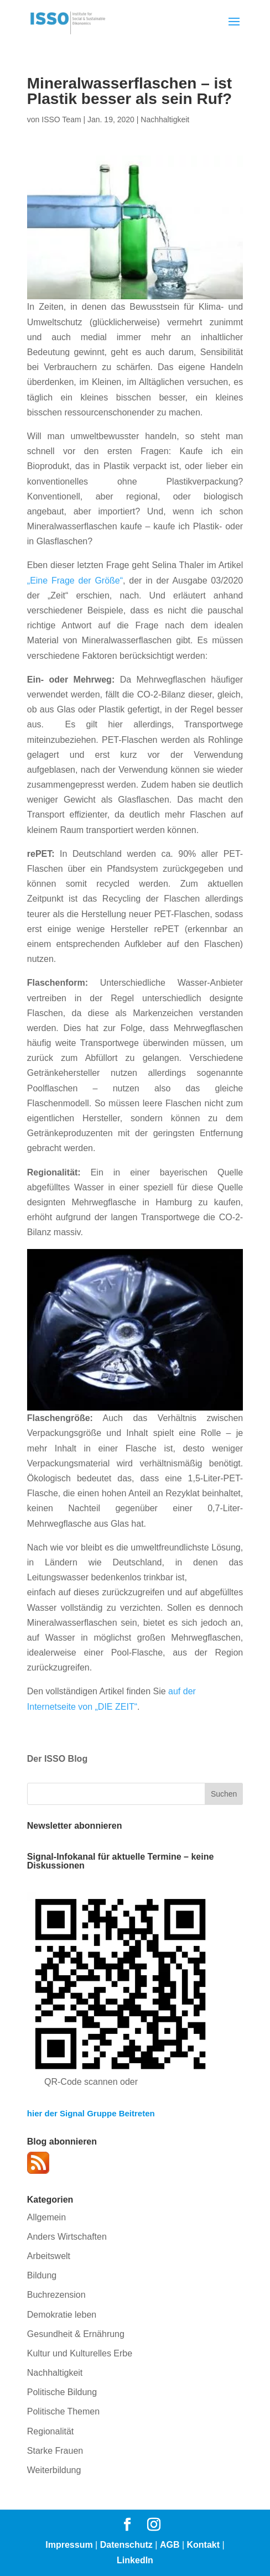 The width and height of the screenshot is (270, 2576). What do you see at coordinates (62, 2392) in the screenshot?
I see `Politische Bildung` at bounding box center [62, 2392].